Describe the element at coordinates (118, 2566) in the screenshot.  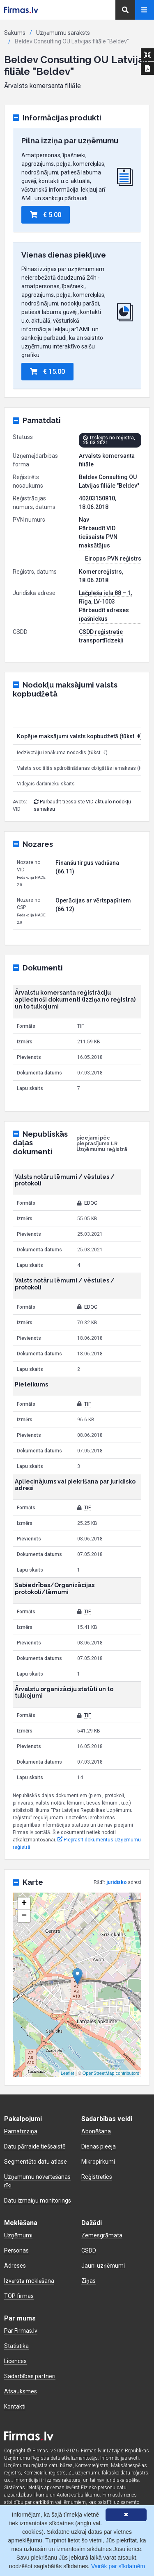
I see `Vairāk par sīkdatnēm` at that location.